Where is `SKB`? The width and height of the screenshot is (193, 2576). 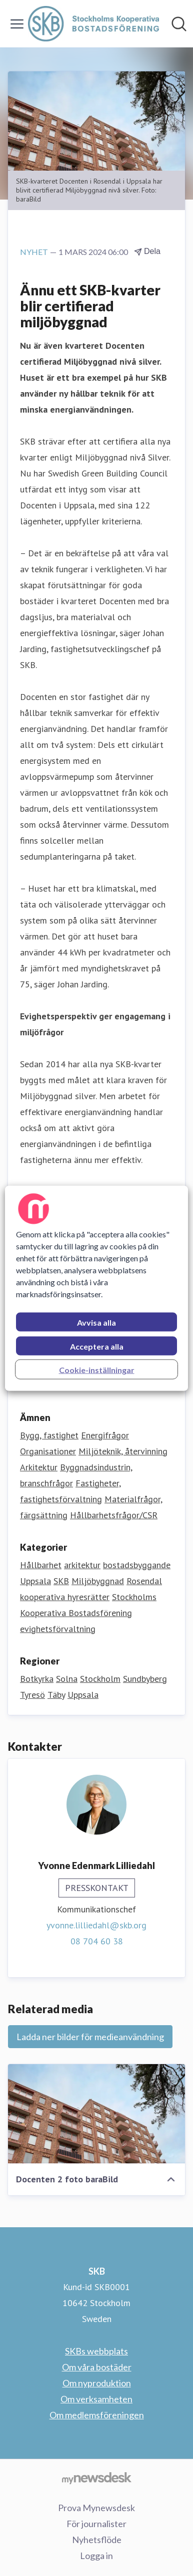
SKB is located at coordinates (61, 1581).